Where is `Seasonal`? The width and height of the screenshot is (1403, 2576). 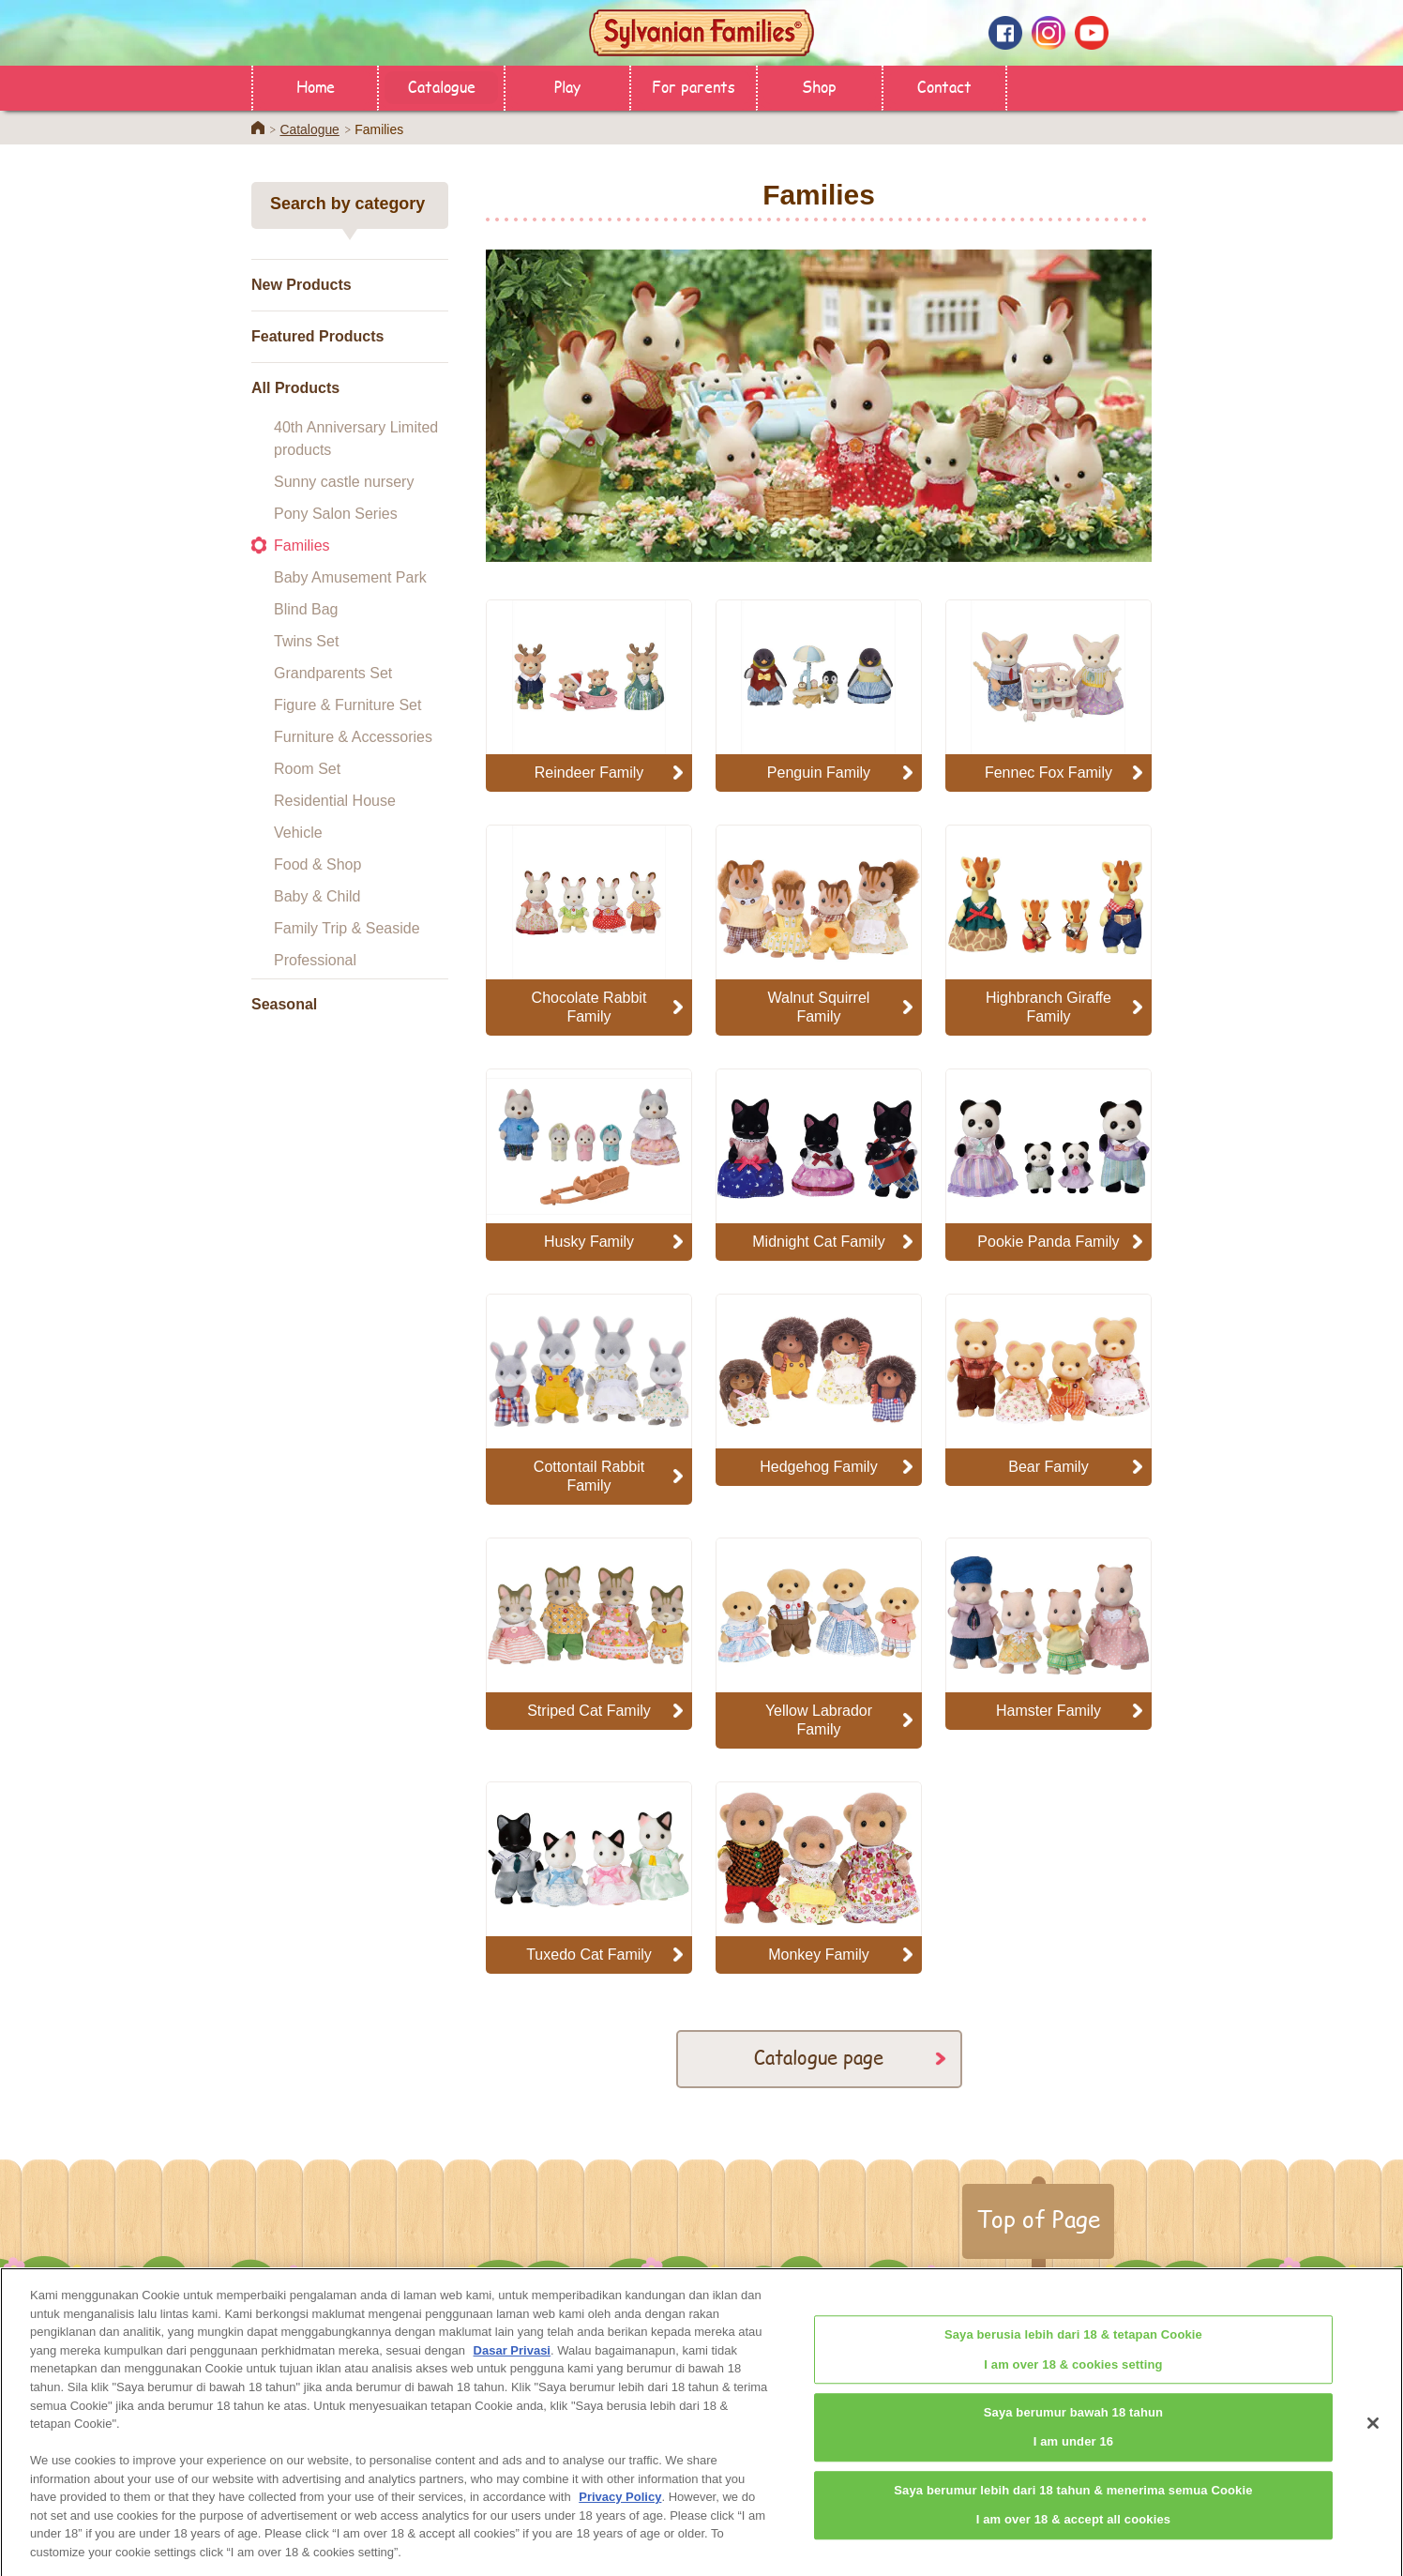 Seasonal is located at coordinates (284, 1004).